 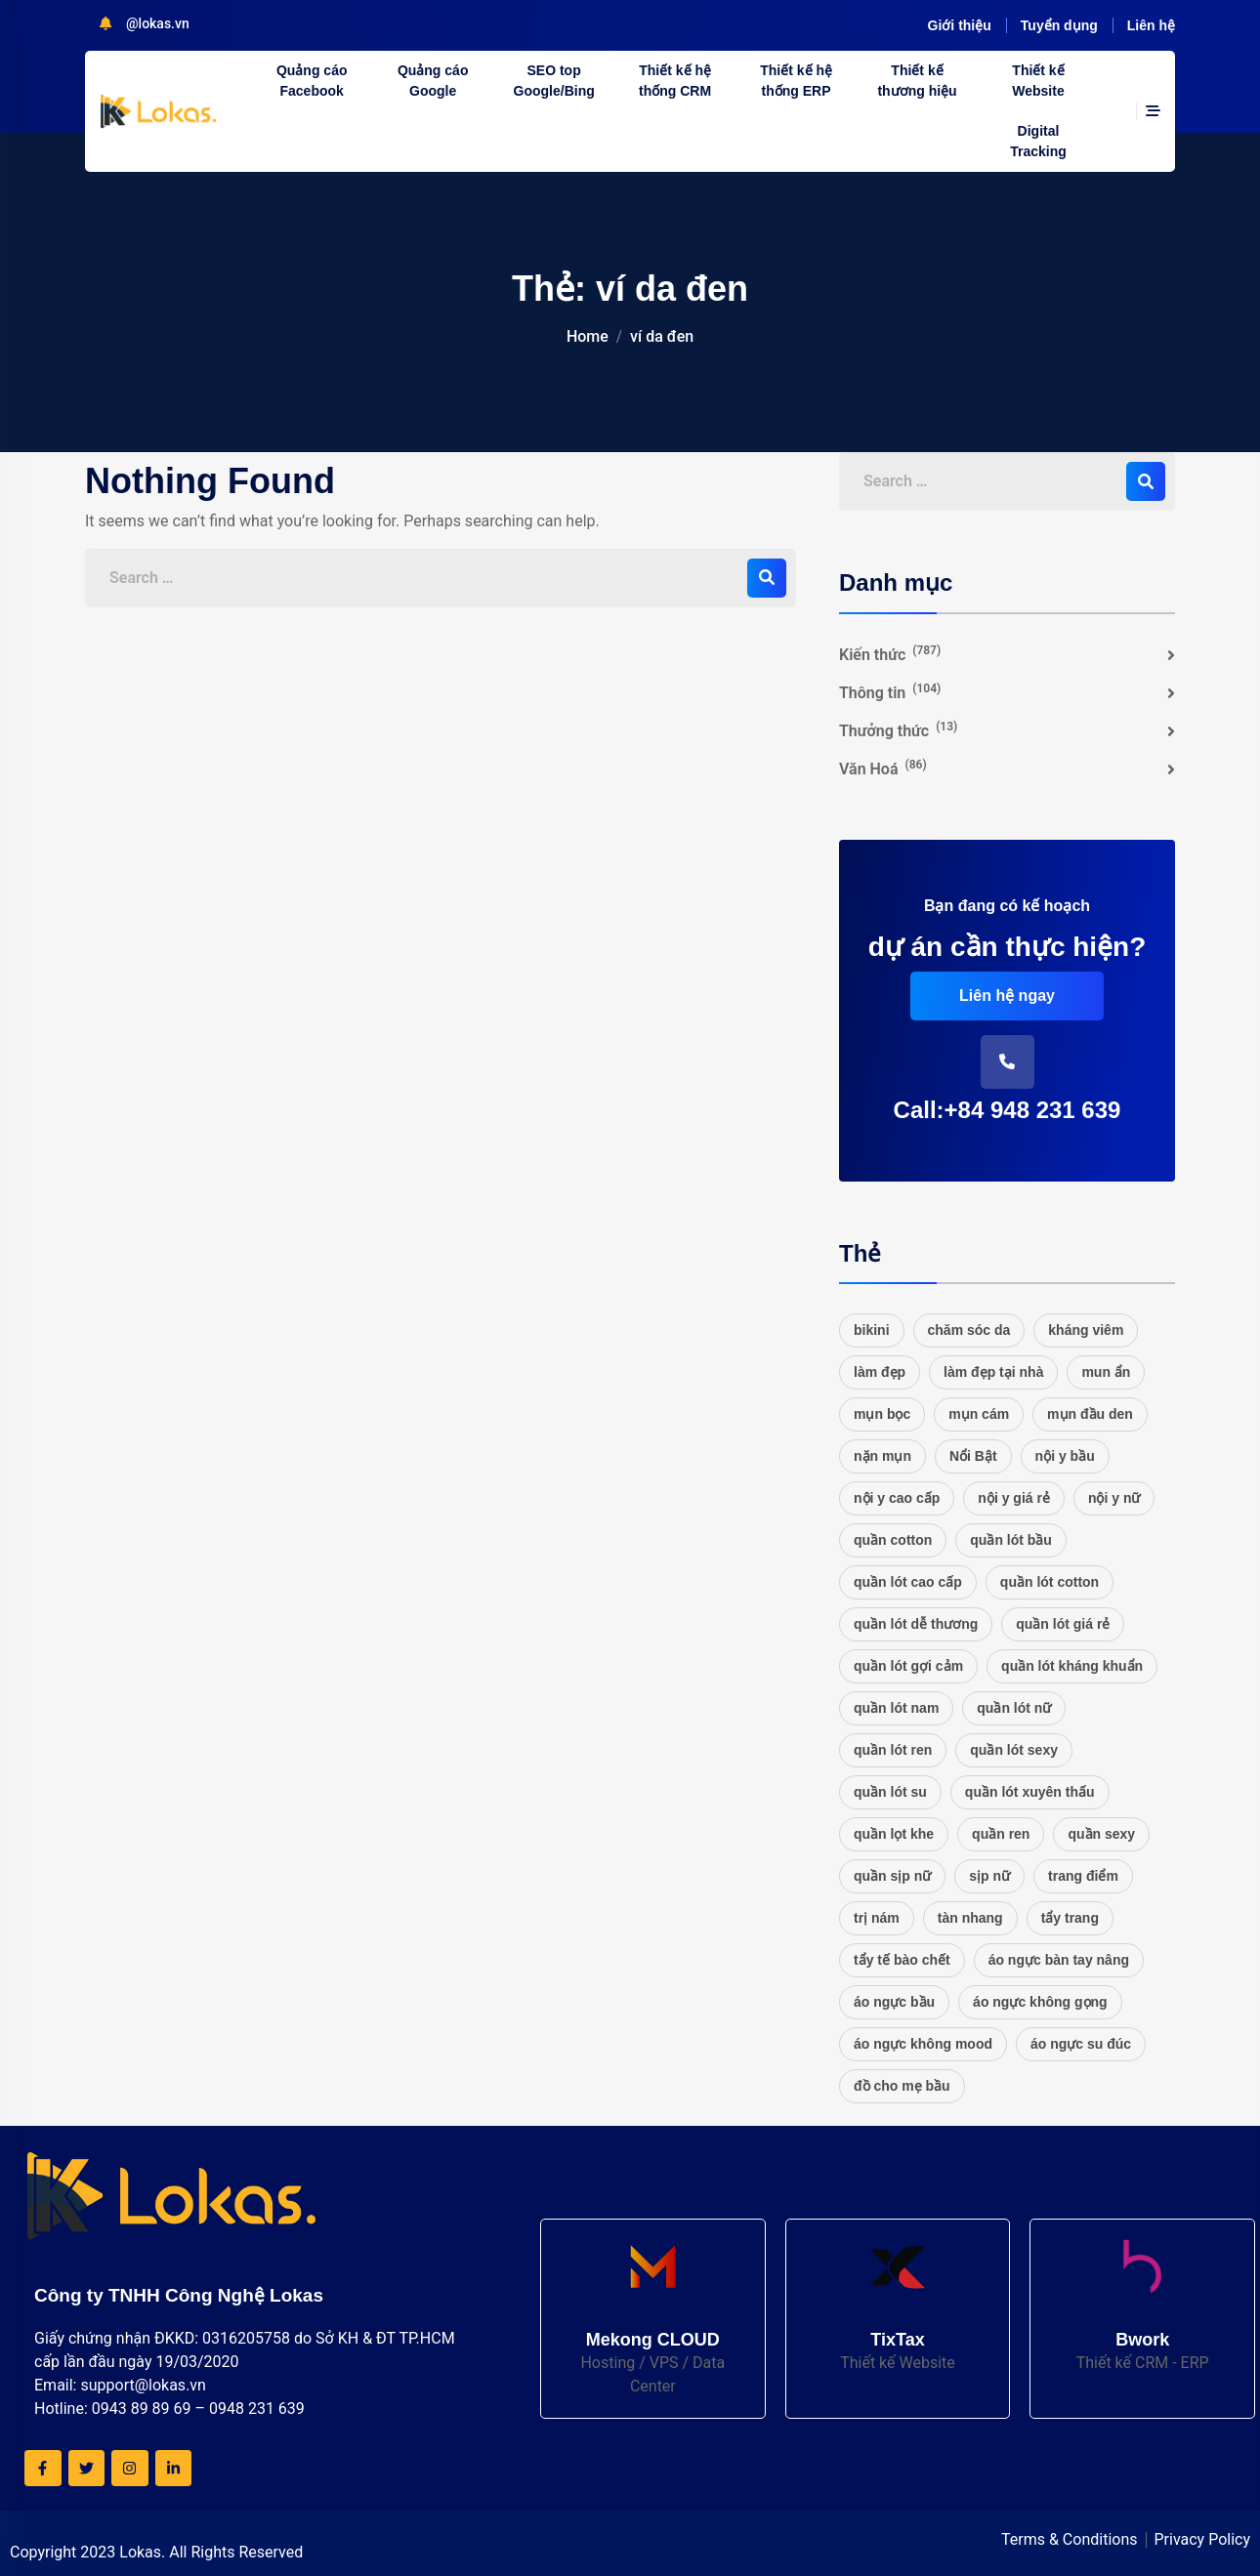 I want to click on kháng viêm [kháng viêm (16 mục)], so click(x=1085, y=1330).